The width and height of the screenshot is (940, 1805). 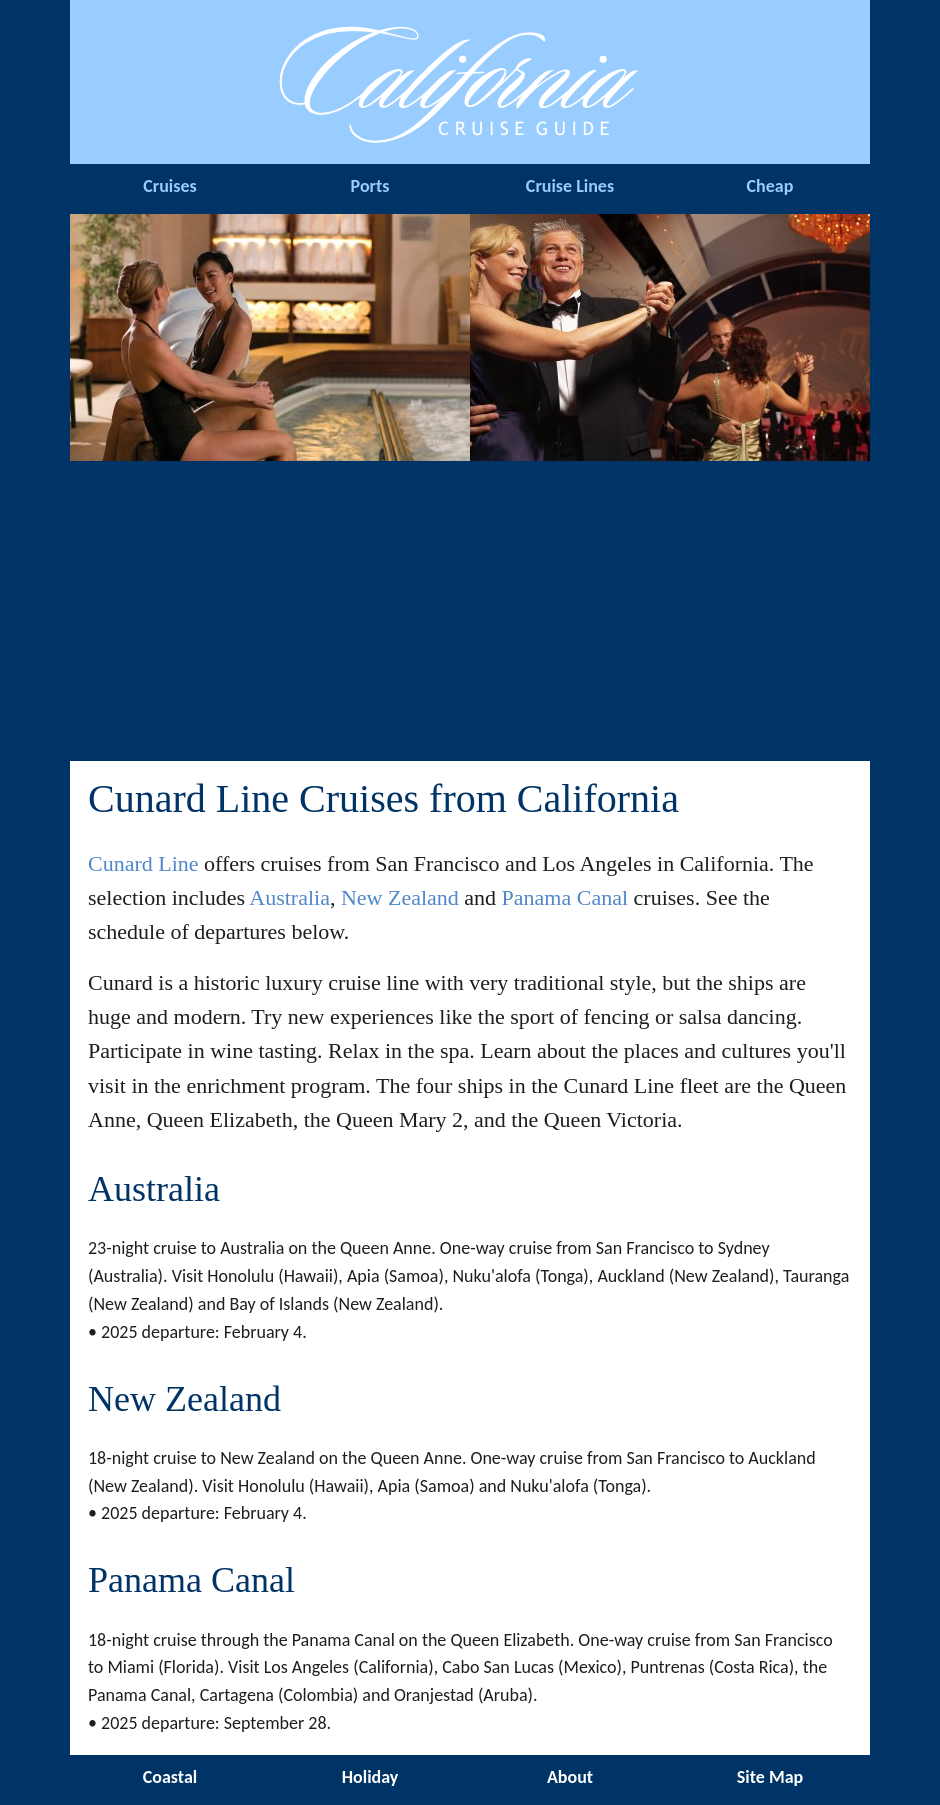 What do you see at coordinates (770, 1777) in the screenshot?
I see `Site Map` at bounding box center [770, 1777].